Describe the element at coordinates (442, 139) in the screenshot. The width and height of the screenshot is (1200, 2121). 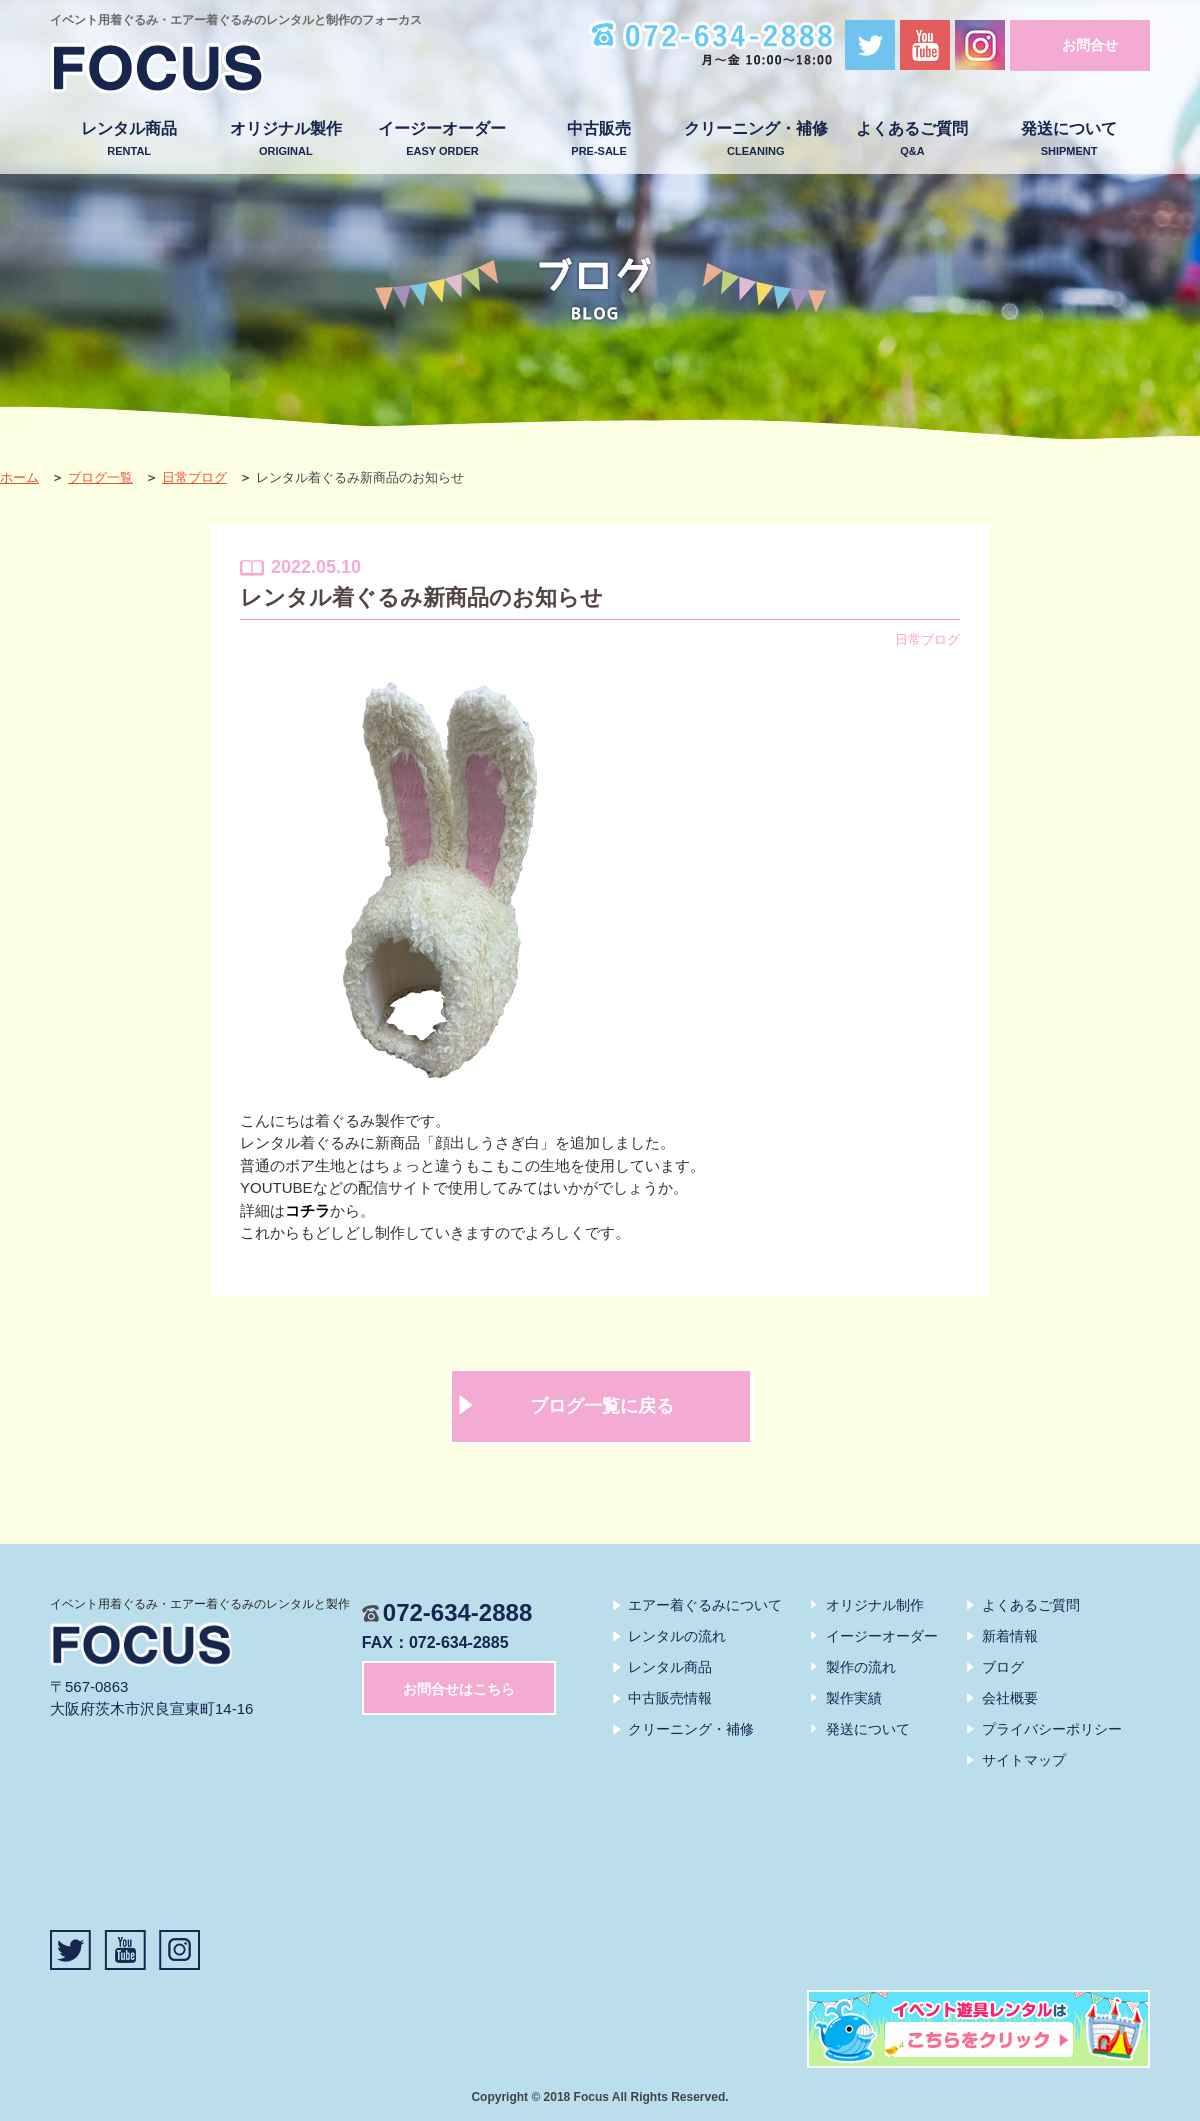
I see `イージーオーダー` at that location.